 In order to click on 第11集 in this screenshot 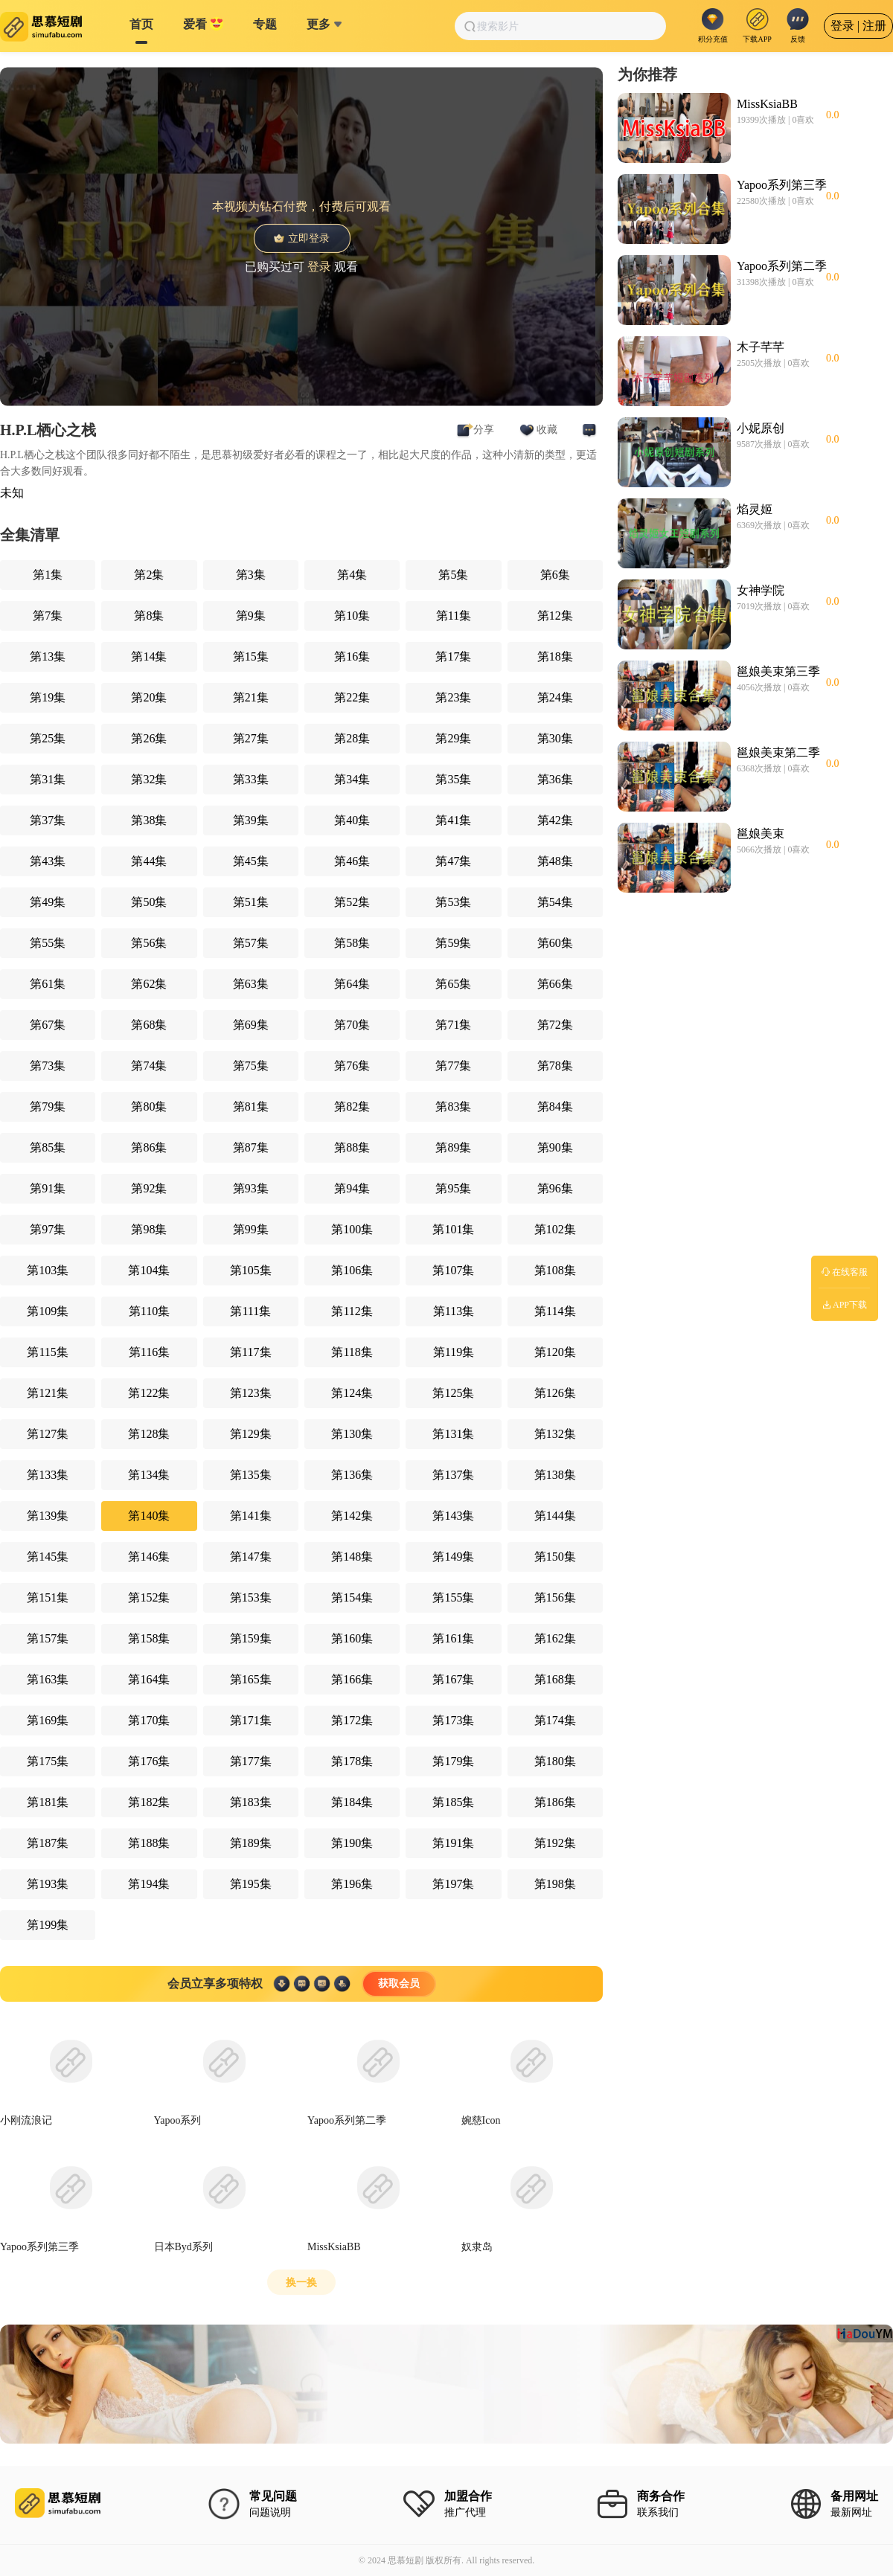, I will do `click(453, 615)`.